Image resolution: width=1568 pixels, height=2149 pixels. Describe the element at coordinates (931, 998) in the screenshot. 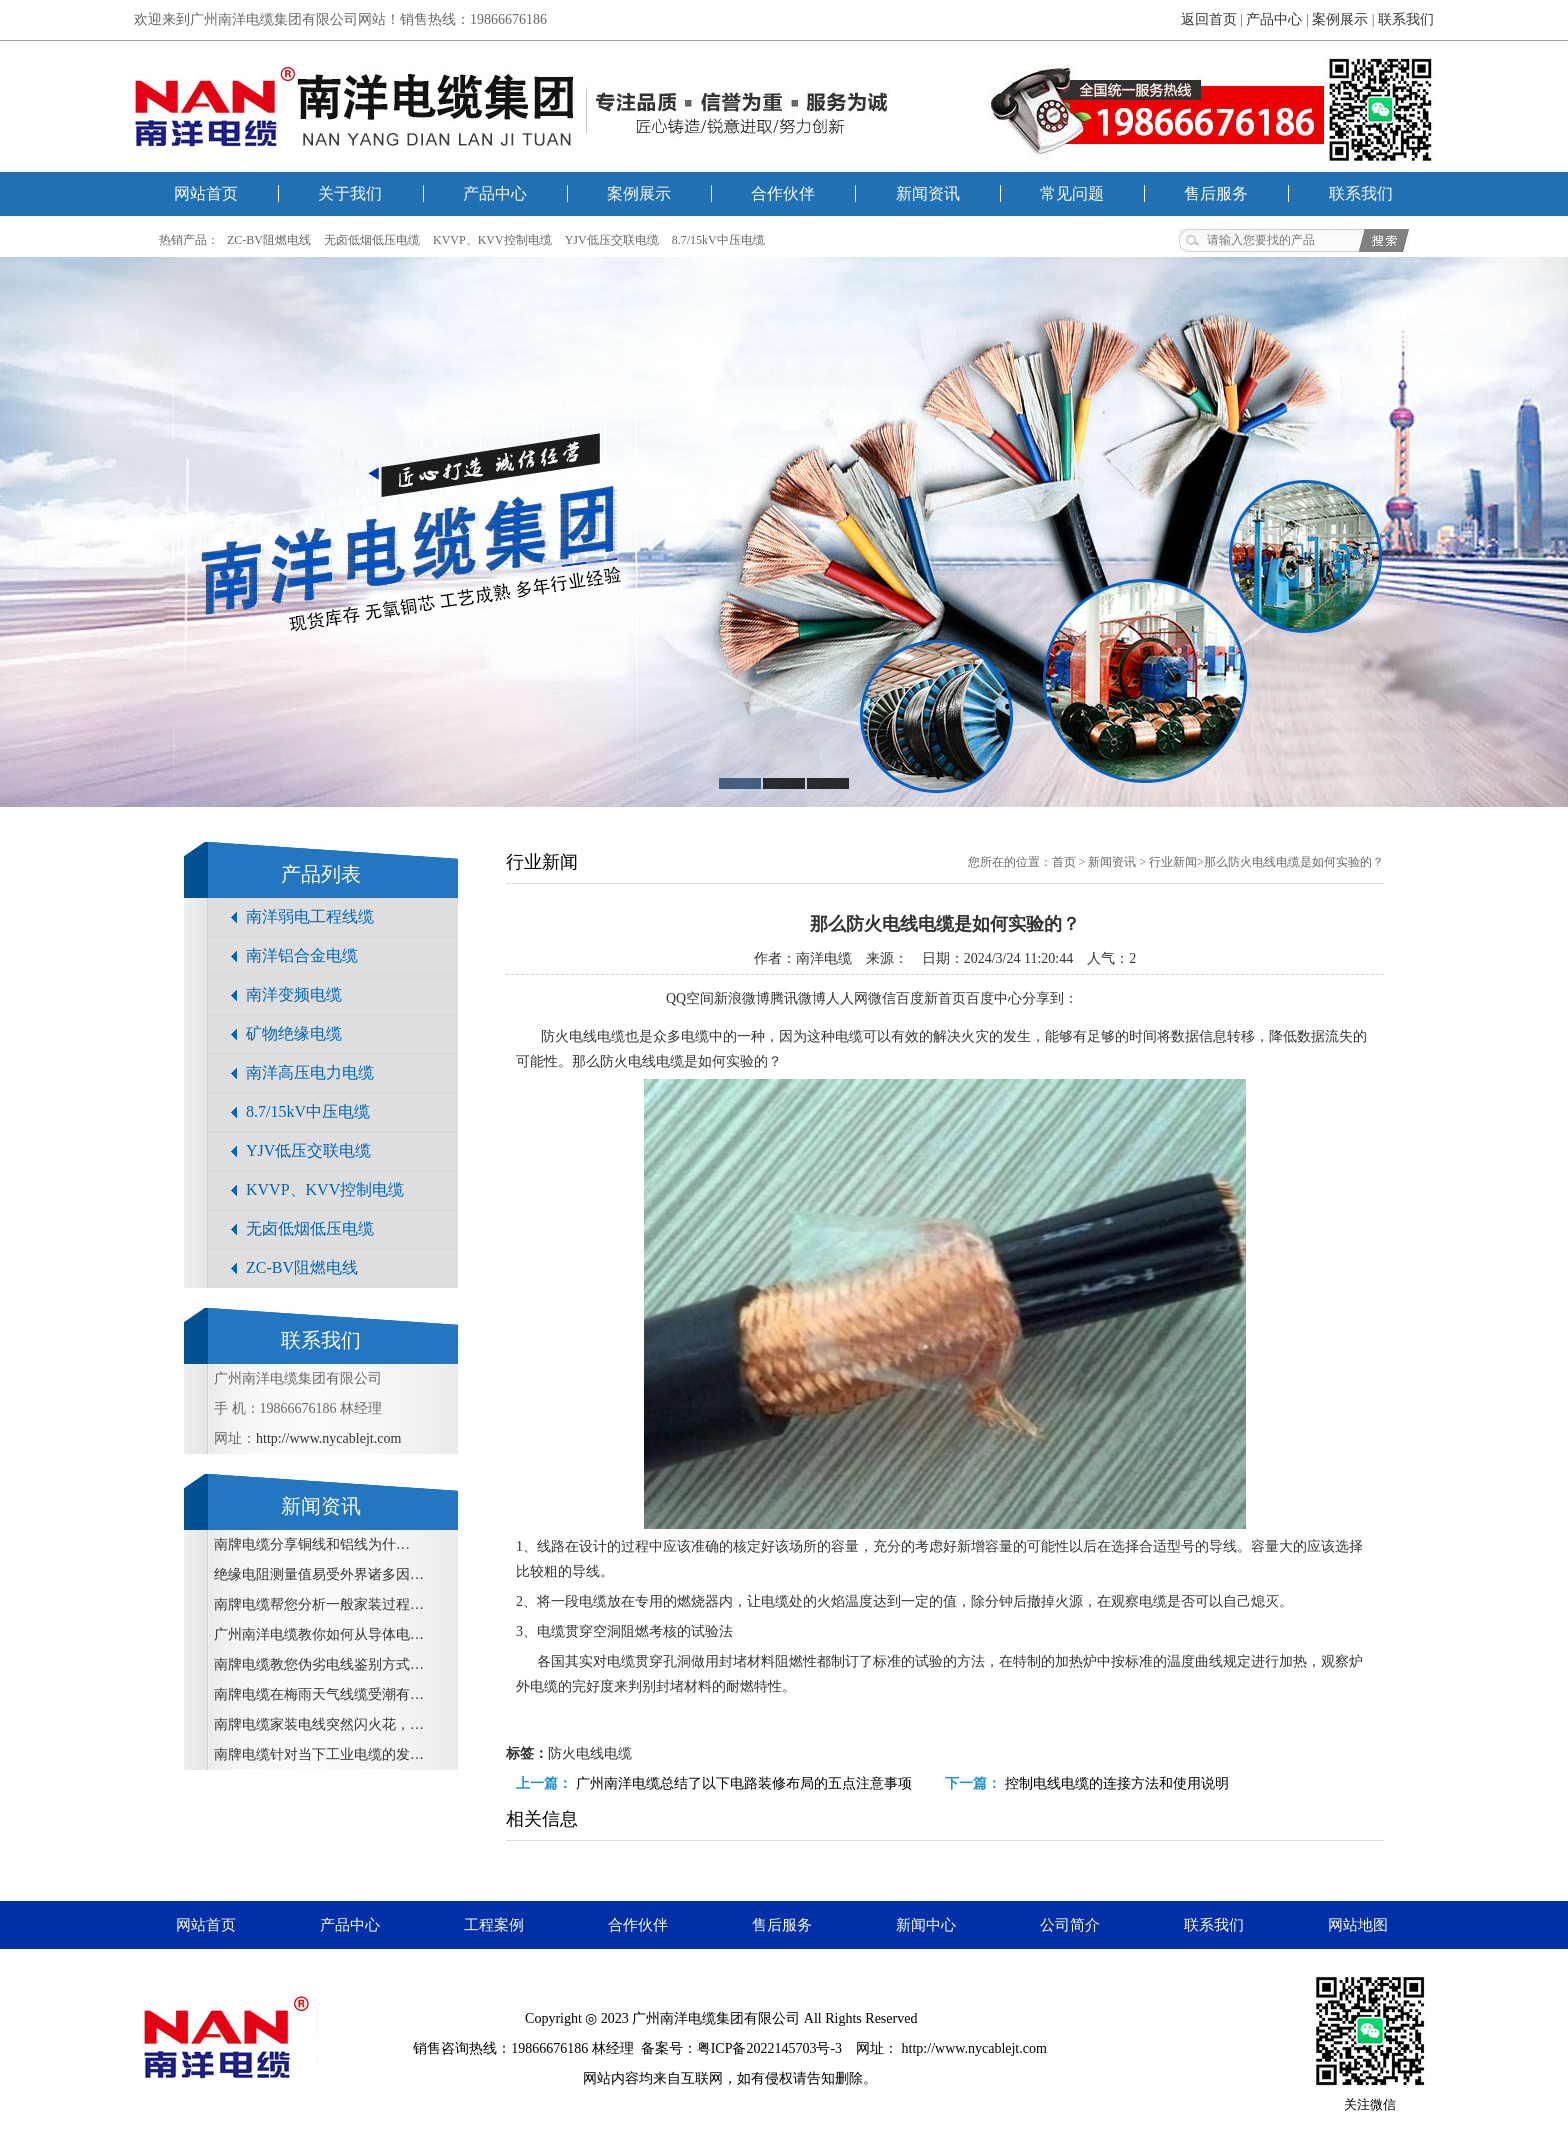

I see `百度新首页` at that location.